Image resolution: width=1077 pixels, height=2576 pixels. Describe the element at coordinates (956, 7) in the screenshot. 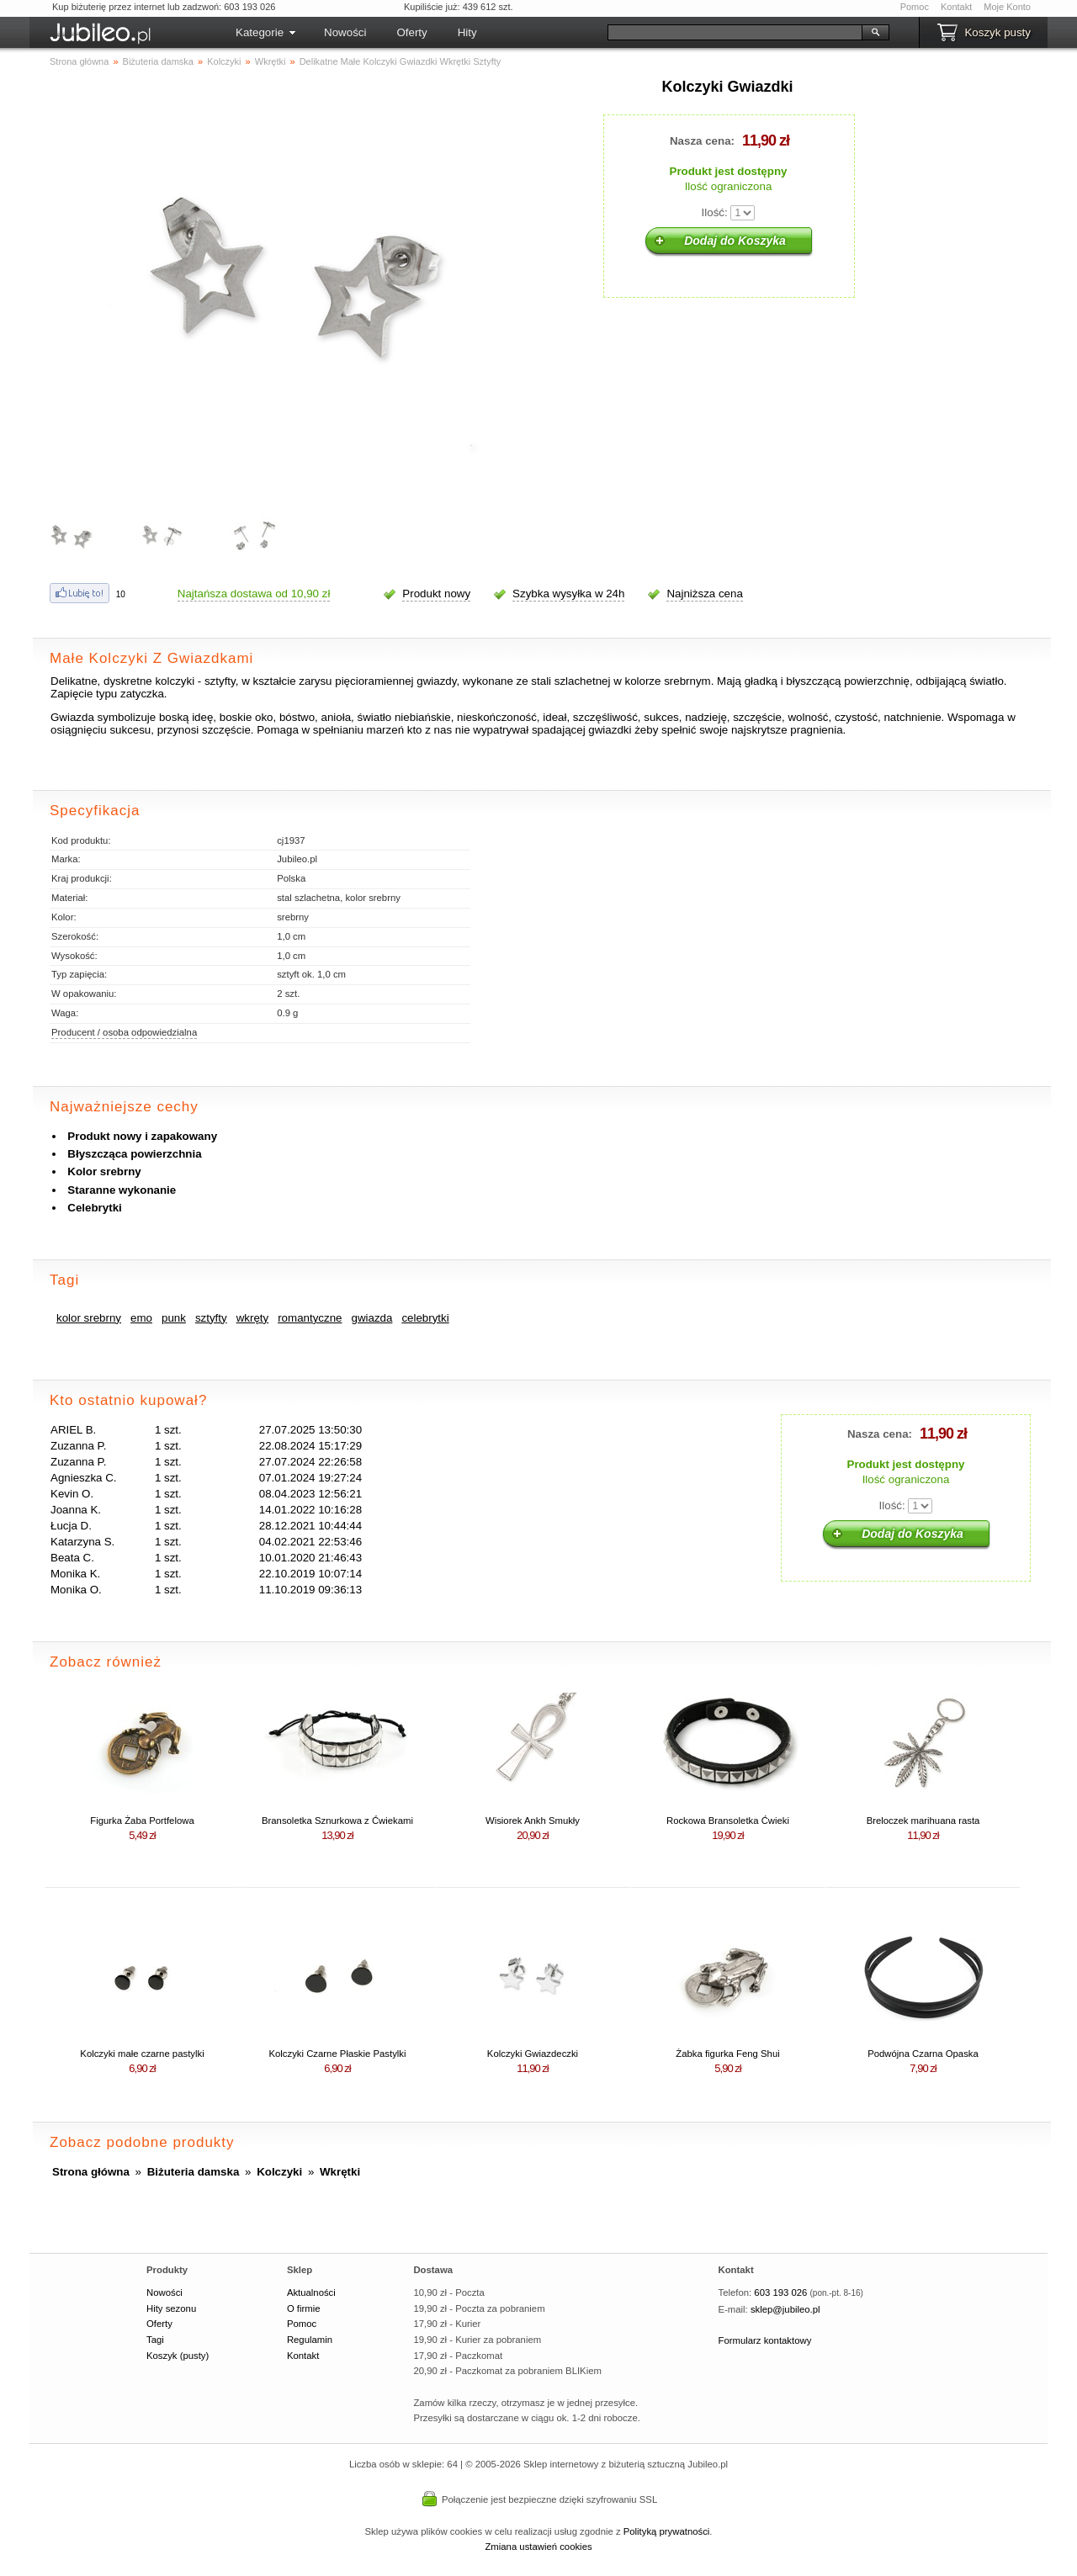

I see `Kontakt` at that location.